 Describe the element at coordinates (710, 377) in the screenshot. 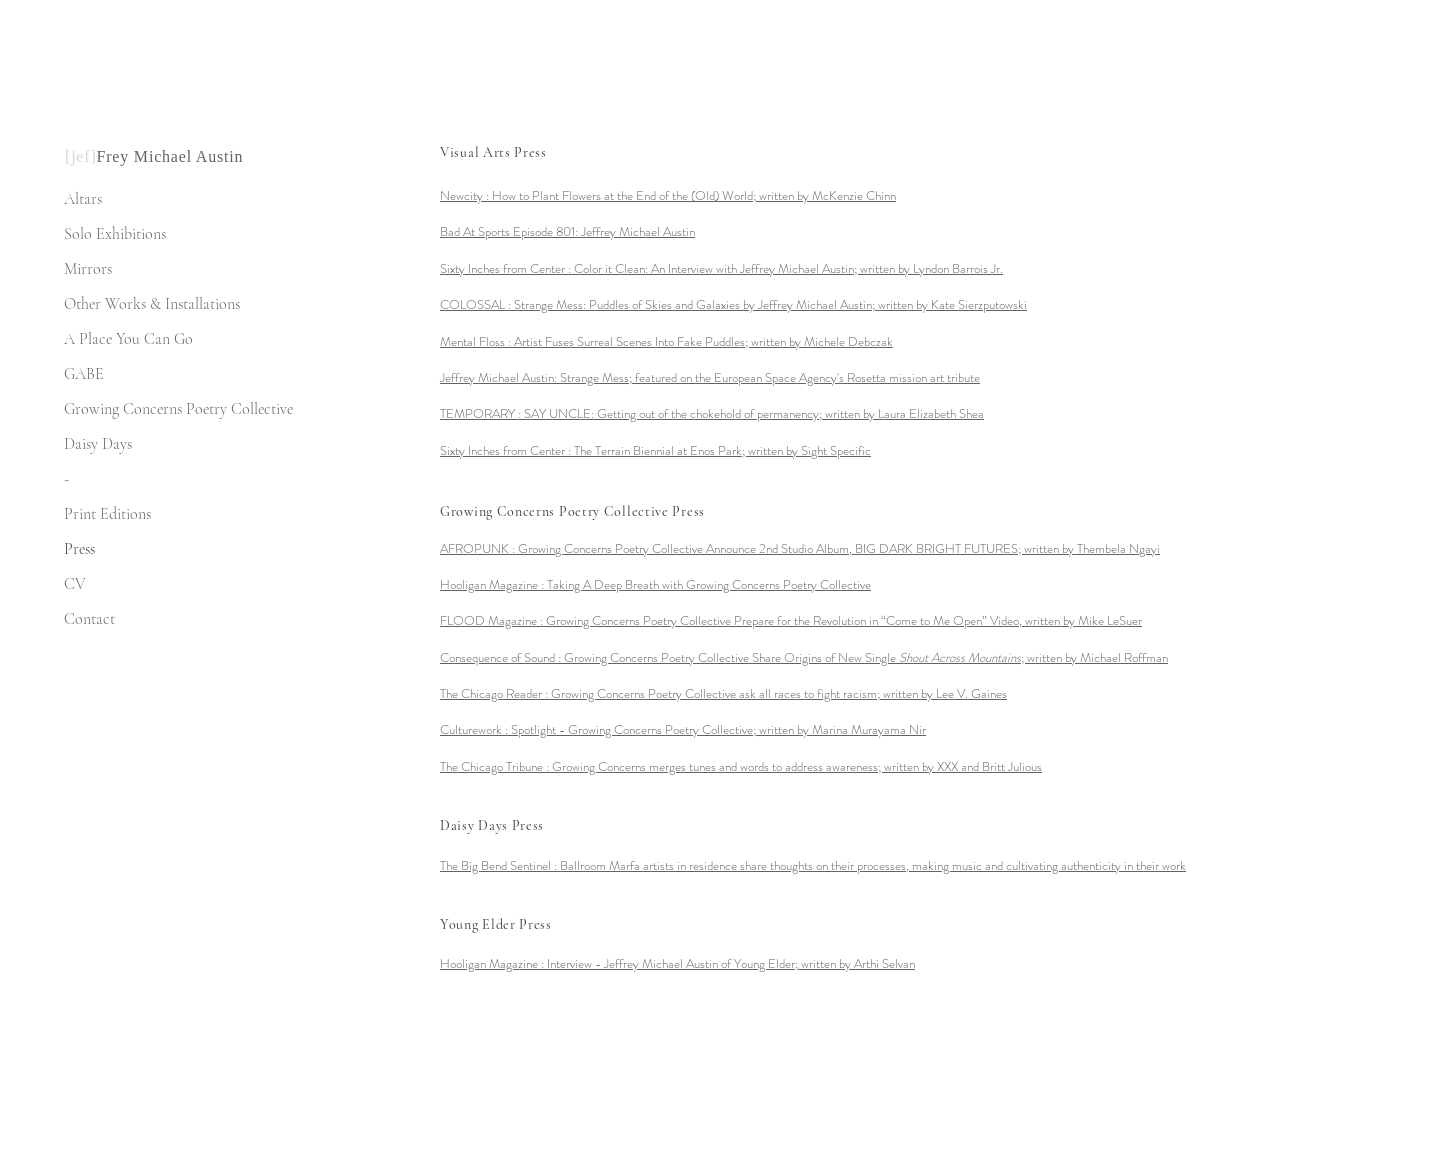

I see `Jeffrey Michael Austin: Strange Mess; featured on the European Space Agency's Rosetta mission art tribute` at that location.